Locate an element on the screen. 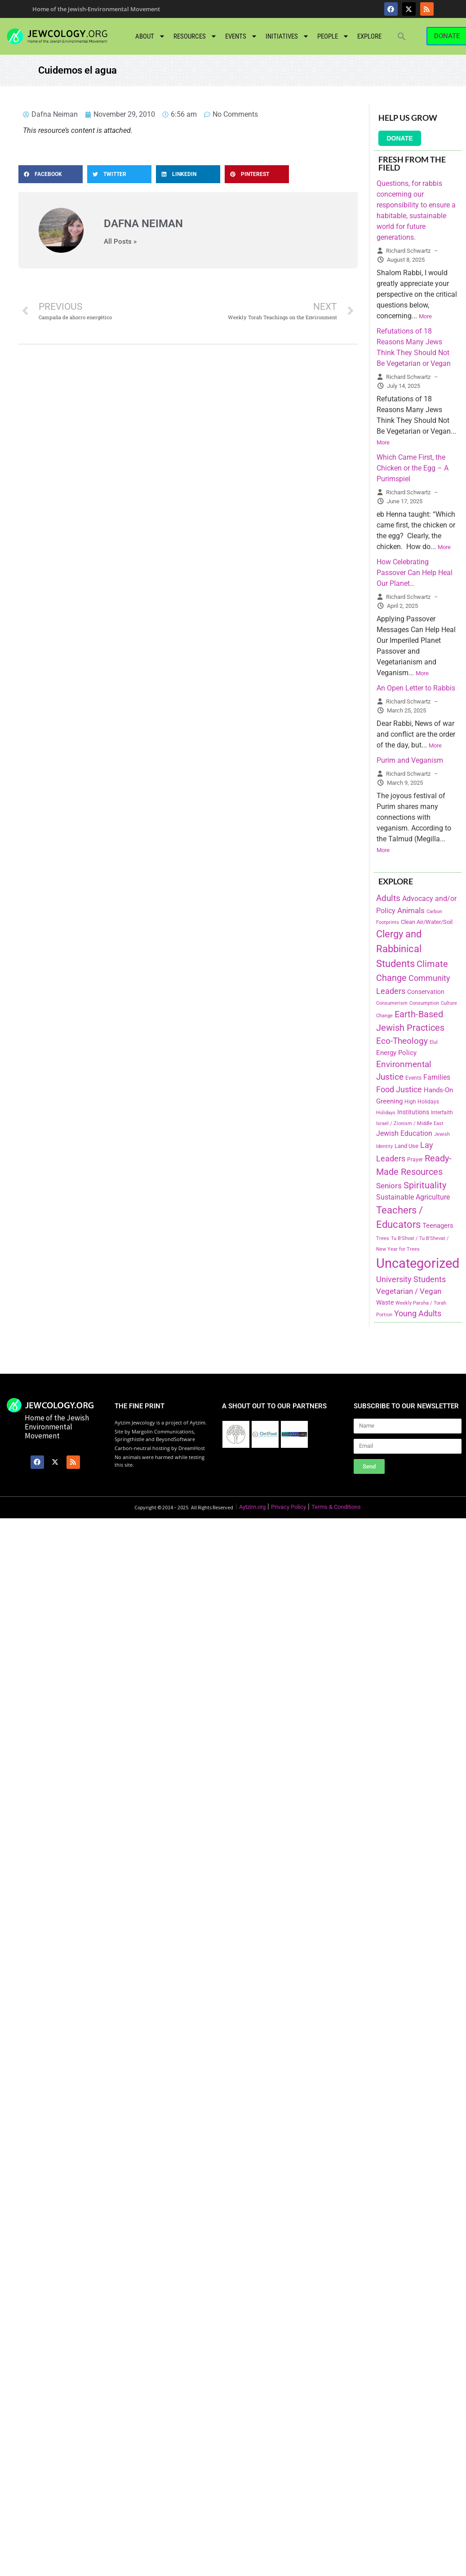  Terms & Conditions is located at coordinates (336, 1506).